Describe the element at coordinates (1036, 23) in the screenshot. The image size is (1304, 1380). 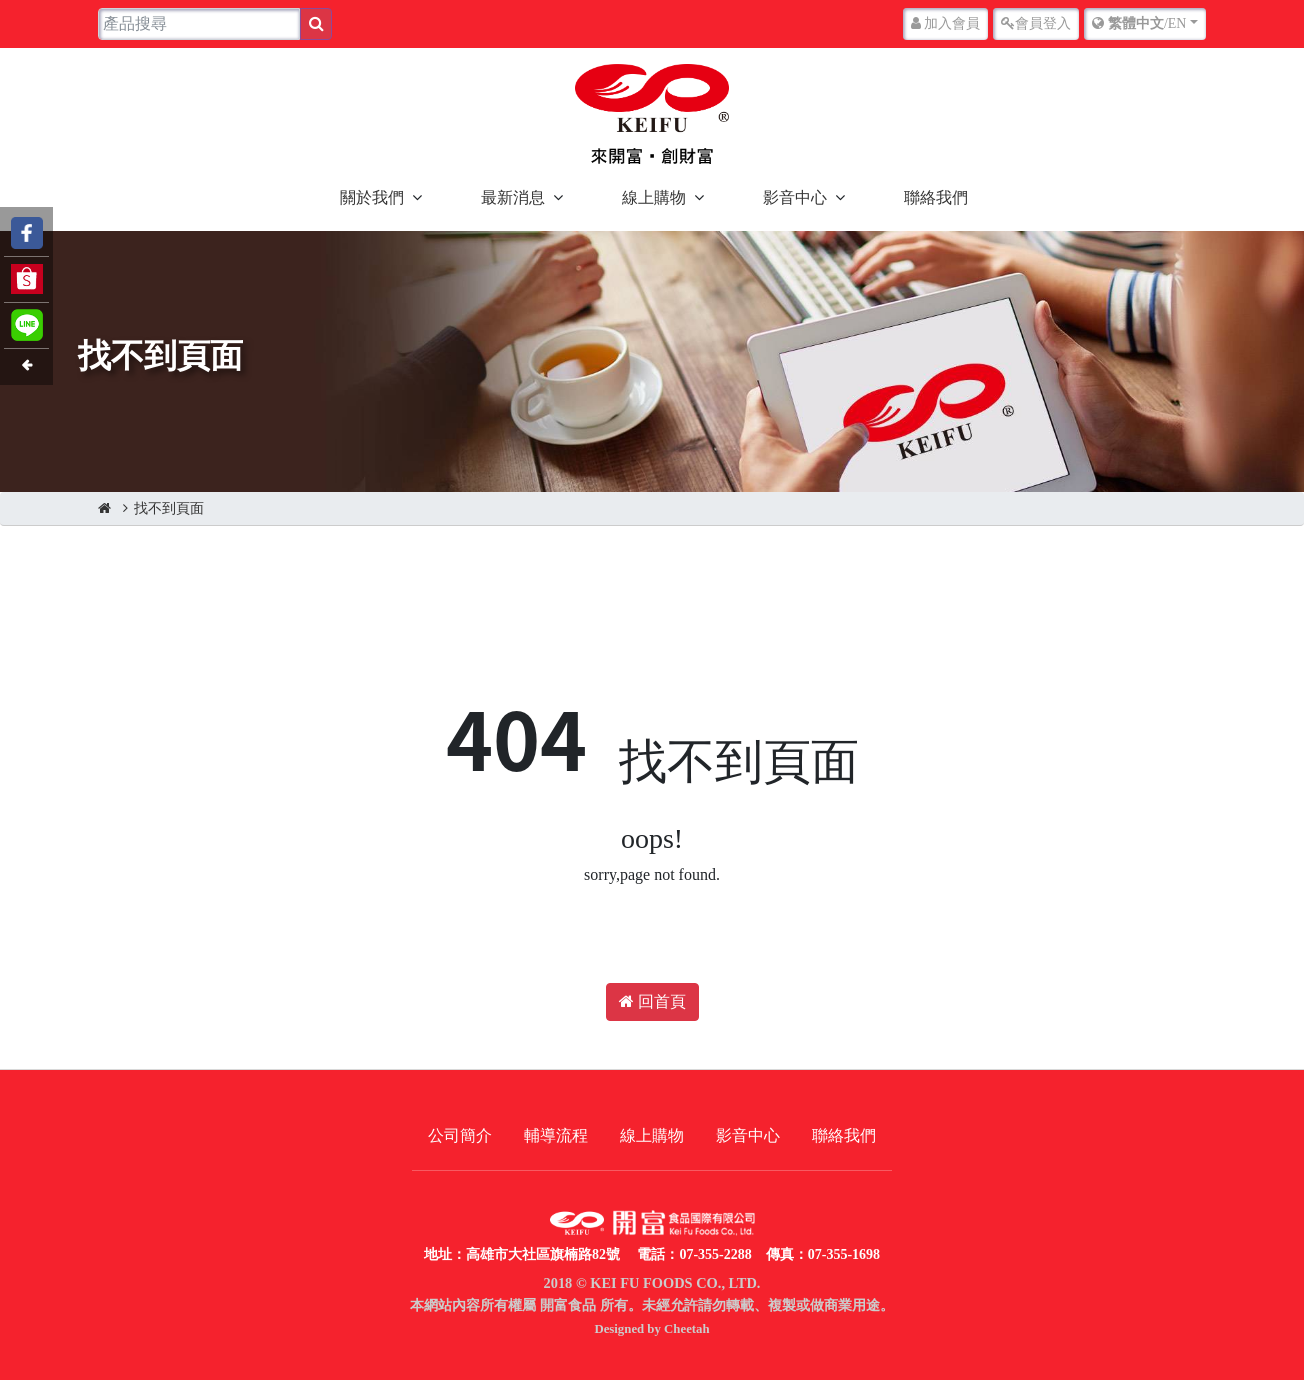
I see `登入` at that location.